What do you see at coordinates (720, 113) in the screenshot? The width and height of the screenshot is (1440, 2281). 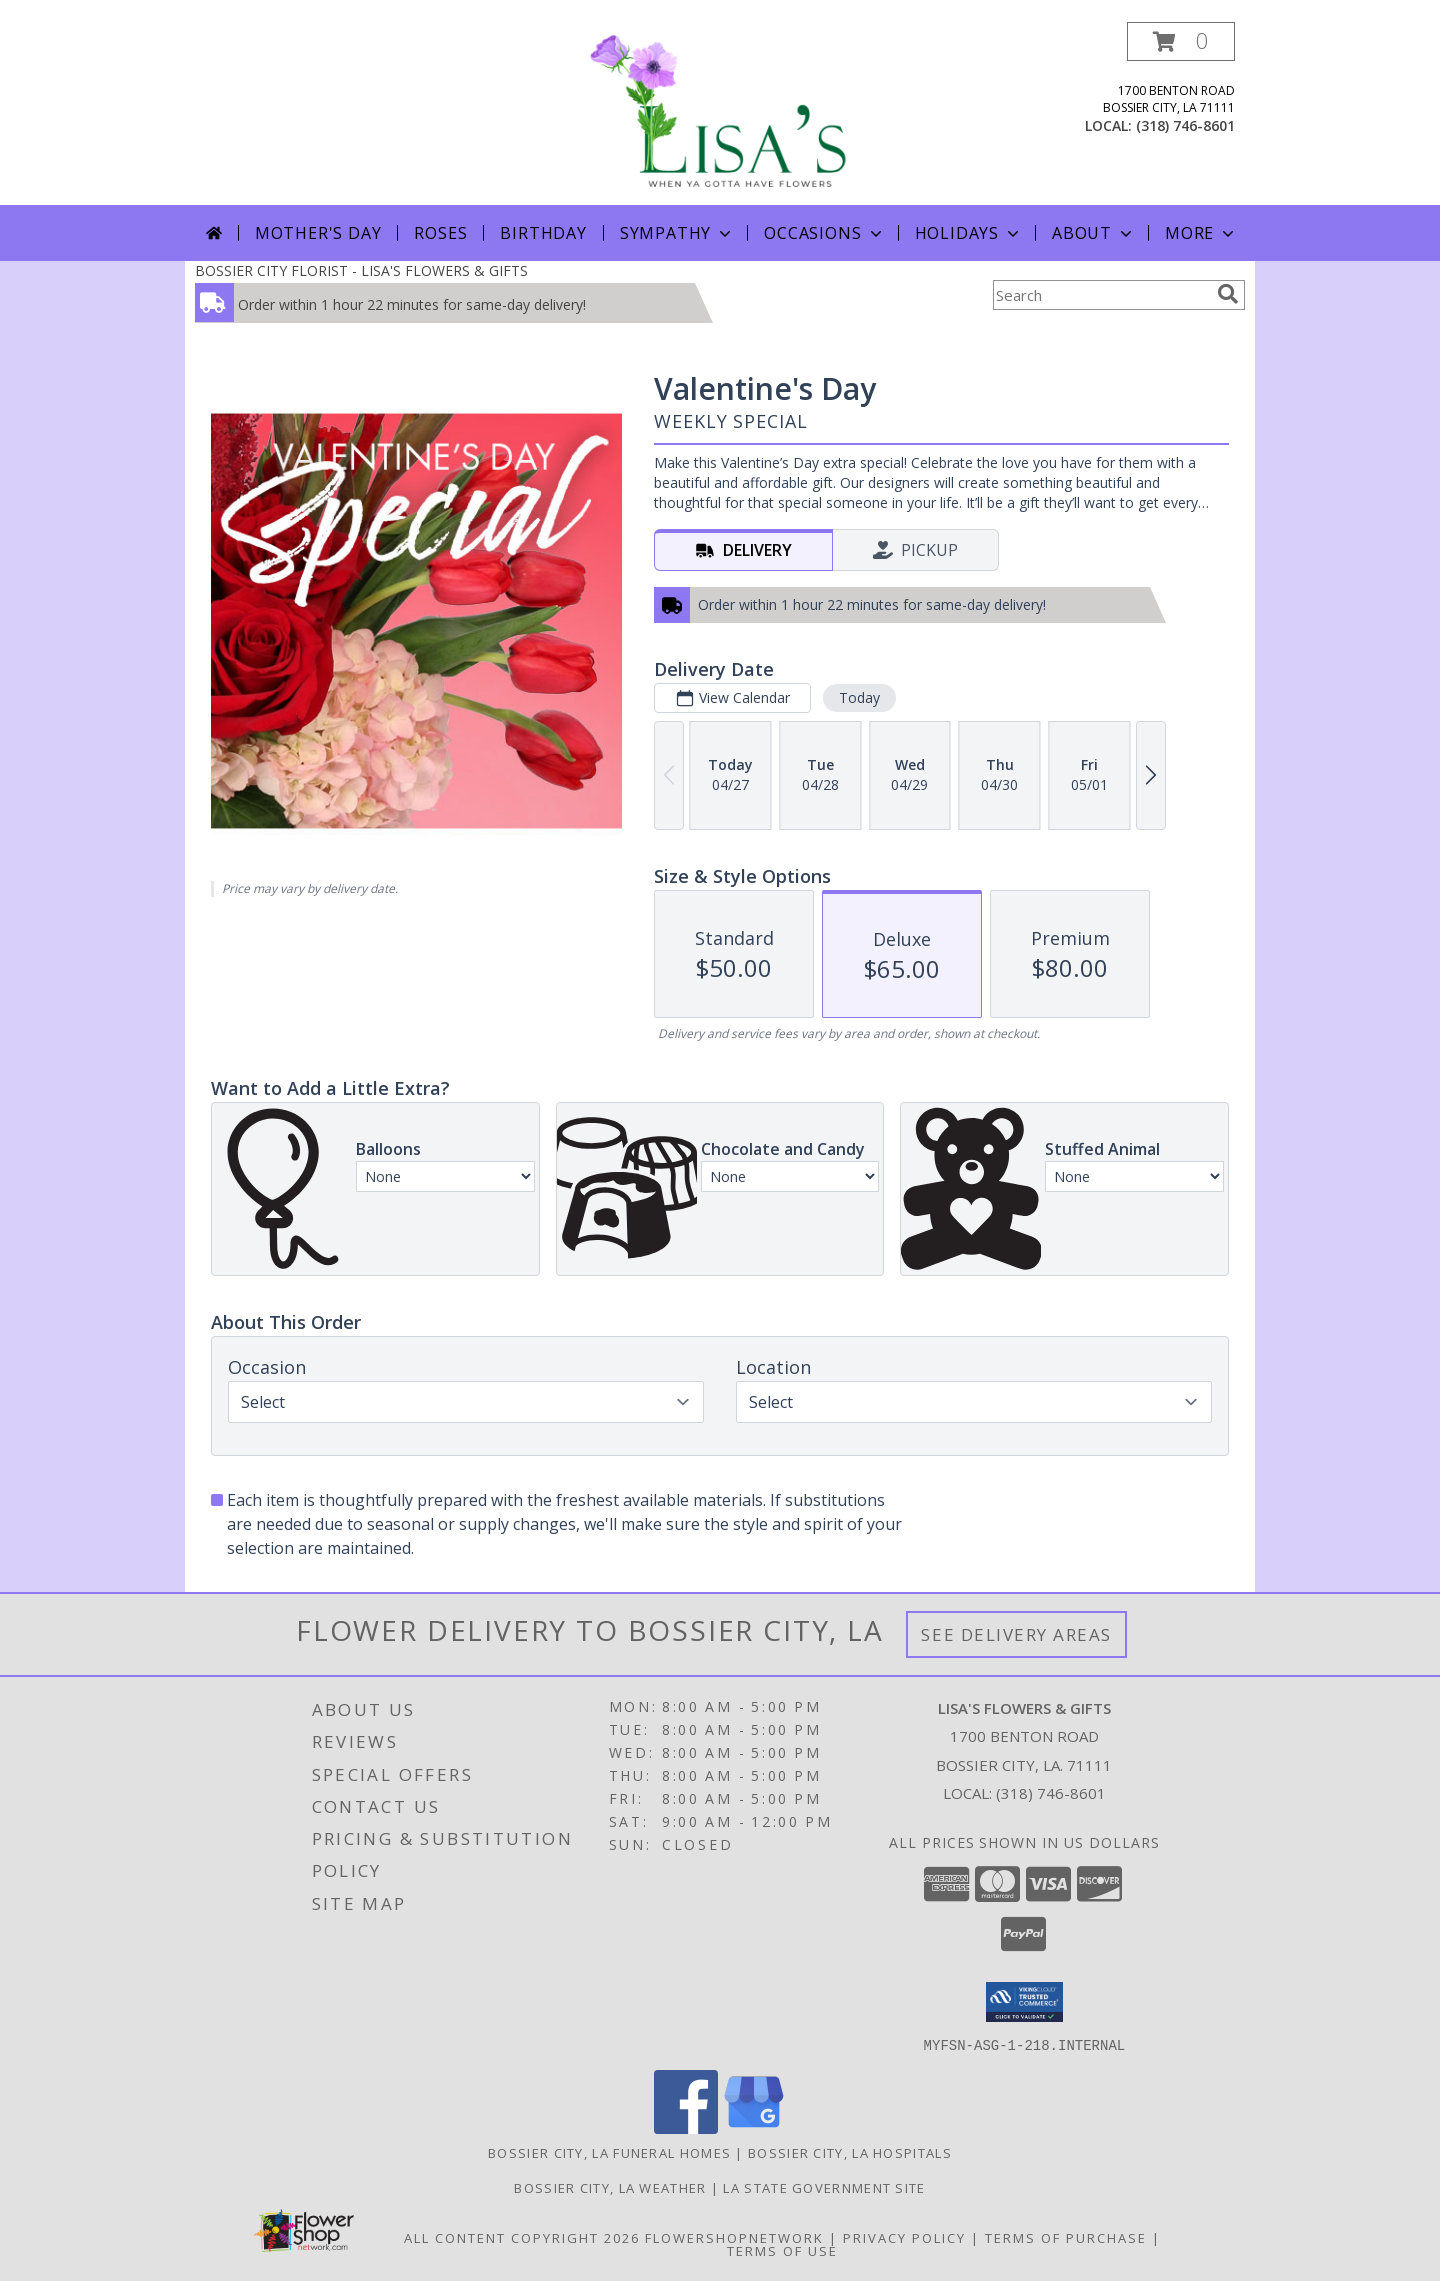 I see `[LISA'S FLOWERS & GIFTS]` at bounding box center [720, 113].